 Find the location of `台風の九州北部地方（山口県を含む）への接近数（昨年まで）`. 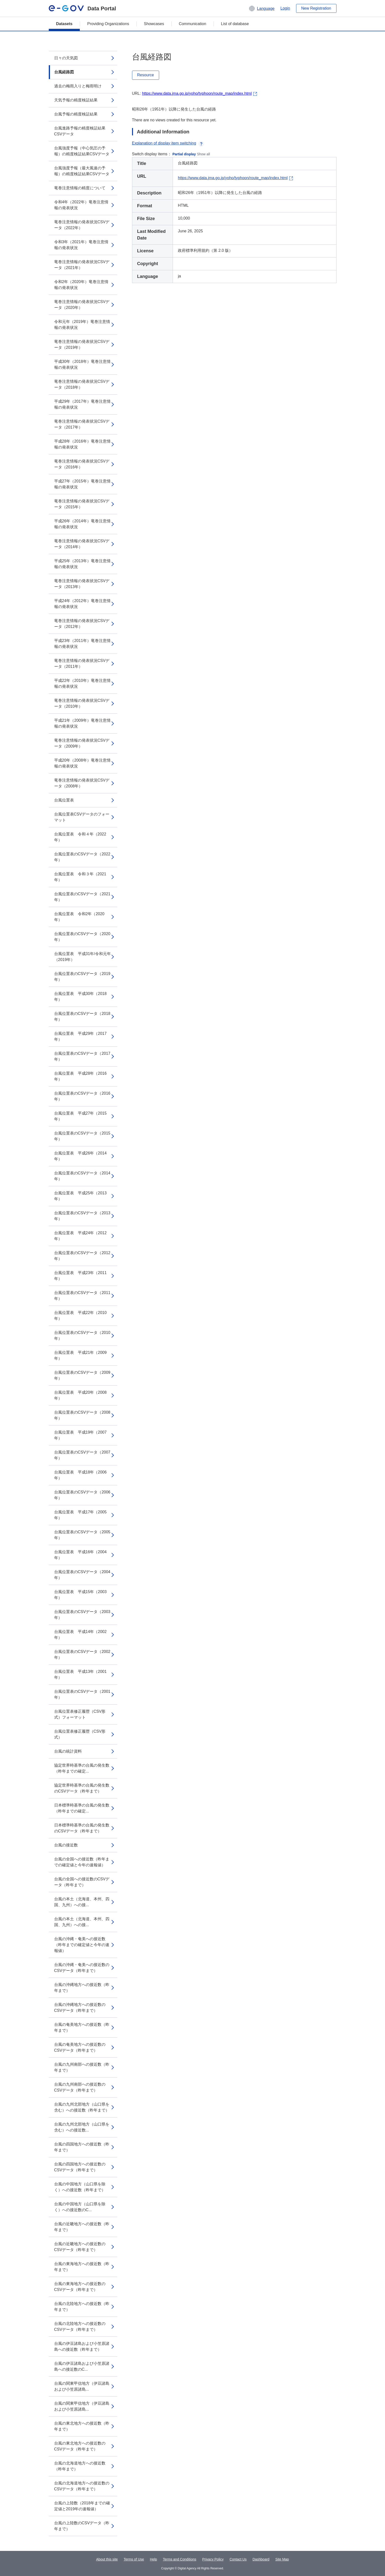

台風の九州北部地方（山口県を含む）への接近数（昨年まで） is located at coordinates (81, 2107).